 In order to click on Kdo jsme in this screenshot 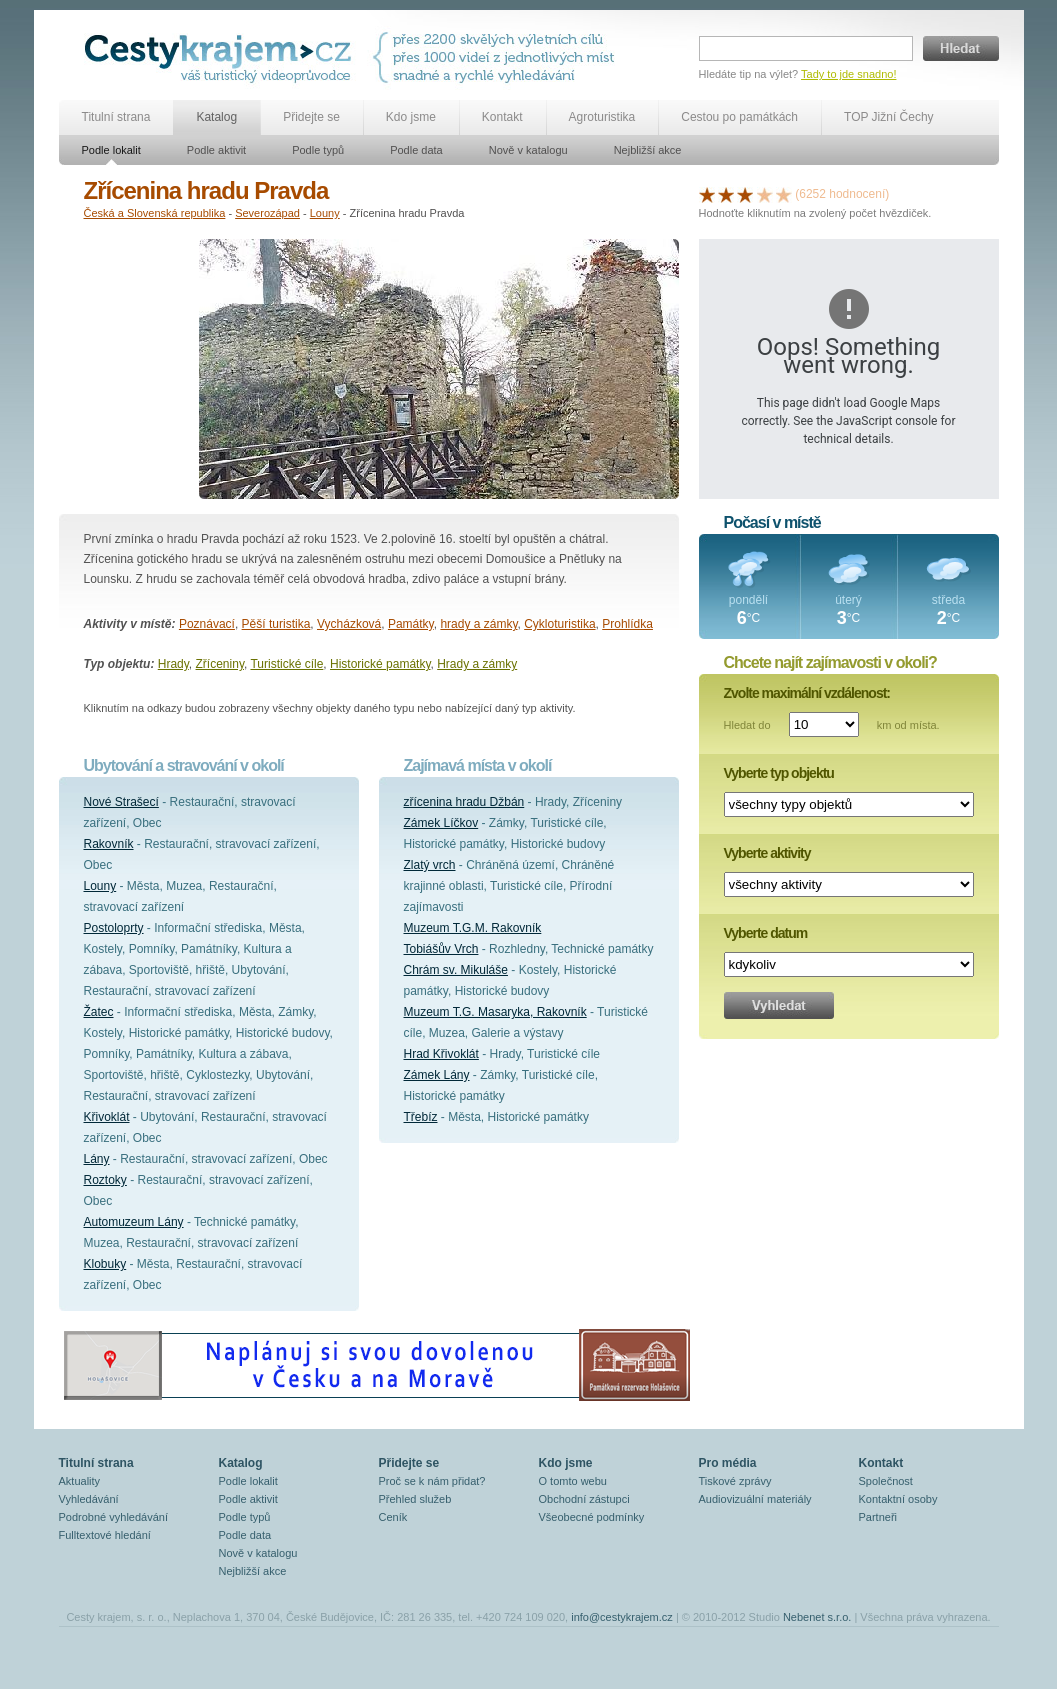, I will do `click(411, 117)`.